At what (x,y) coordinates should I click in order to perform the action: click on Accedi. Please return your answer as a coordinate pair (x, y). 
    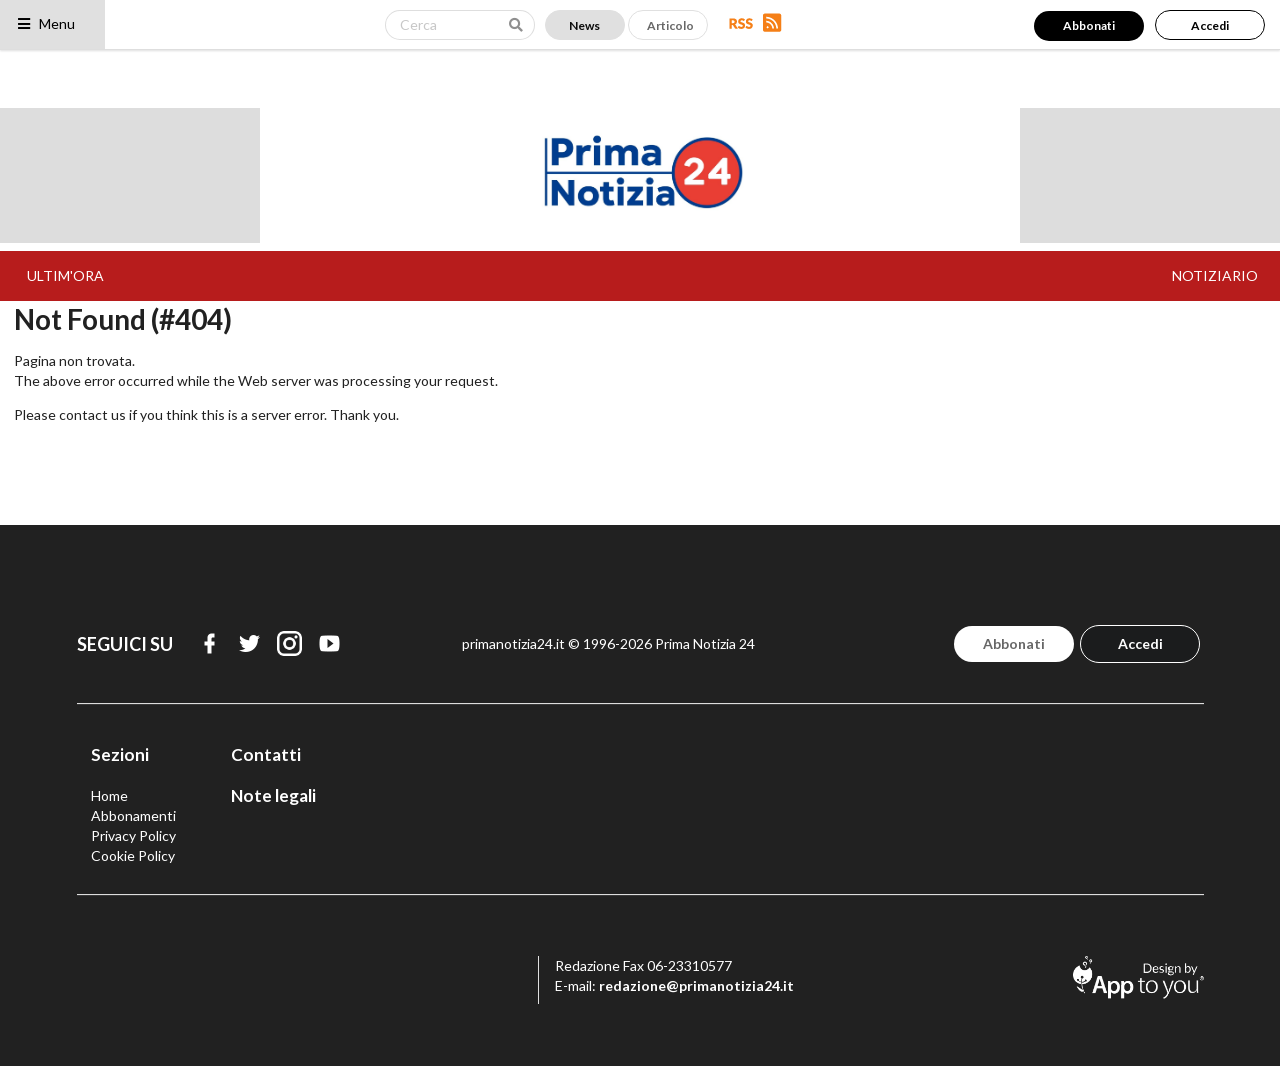
    Looking at the image, I should click on (1210, 25).